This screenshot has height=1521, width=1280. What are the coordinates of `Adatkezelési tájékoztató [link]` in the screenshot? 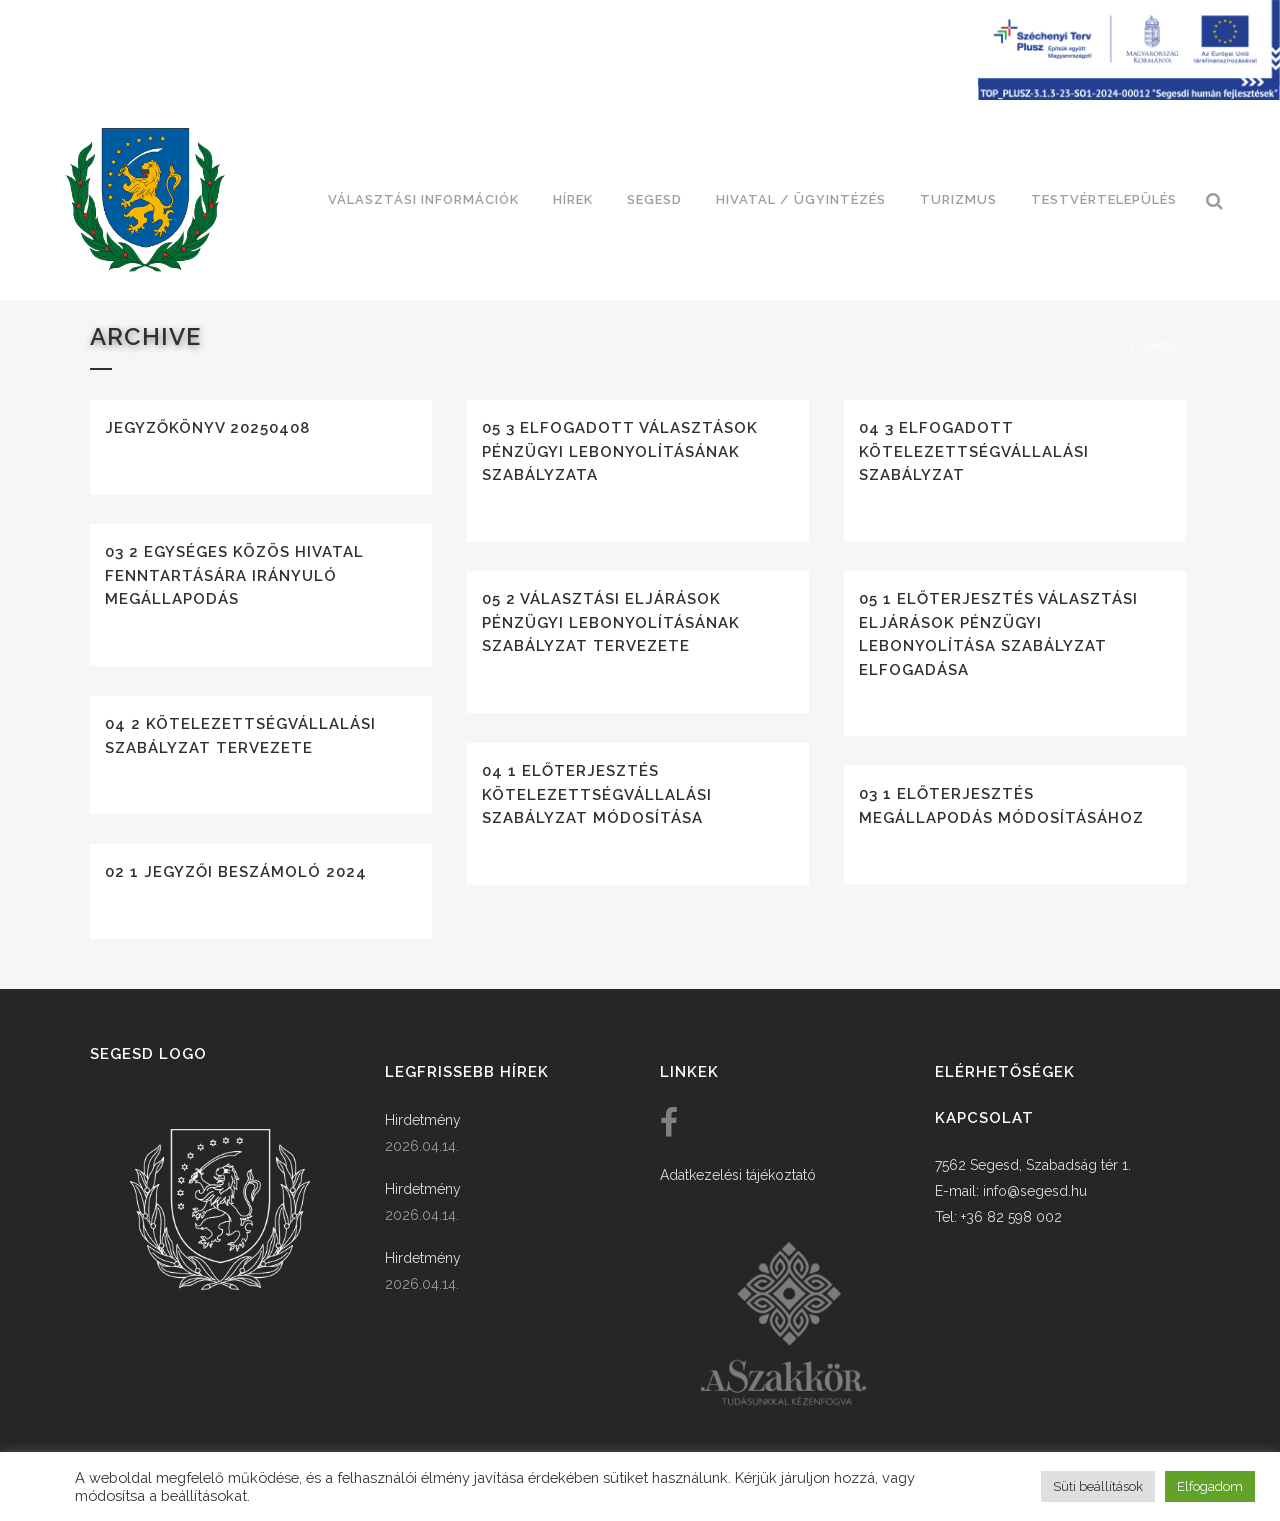 It's located at (738, 1175).